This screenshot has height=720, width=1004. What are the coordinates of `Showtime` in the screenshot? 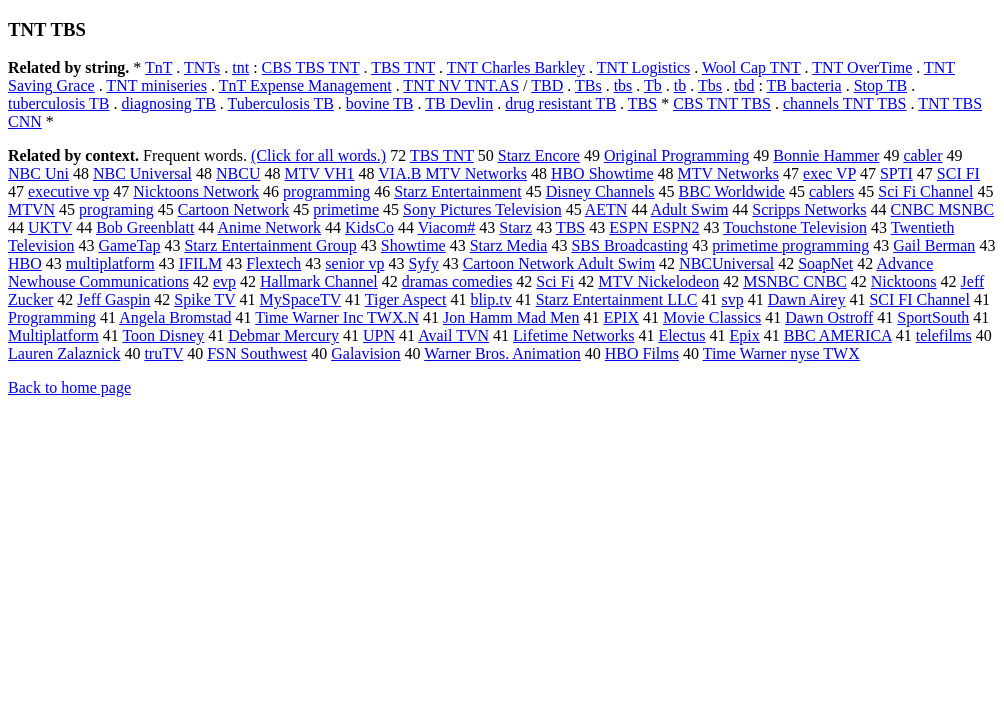 It's located at (413, 245).